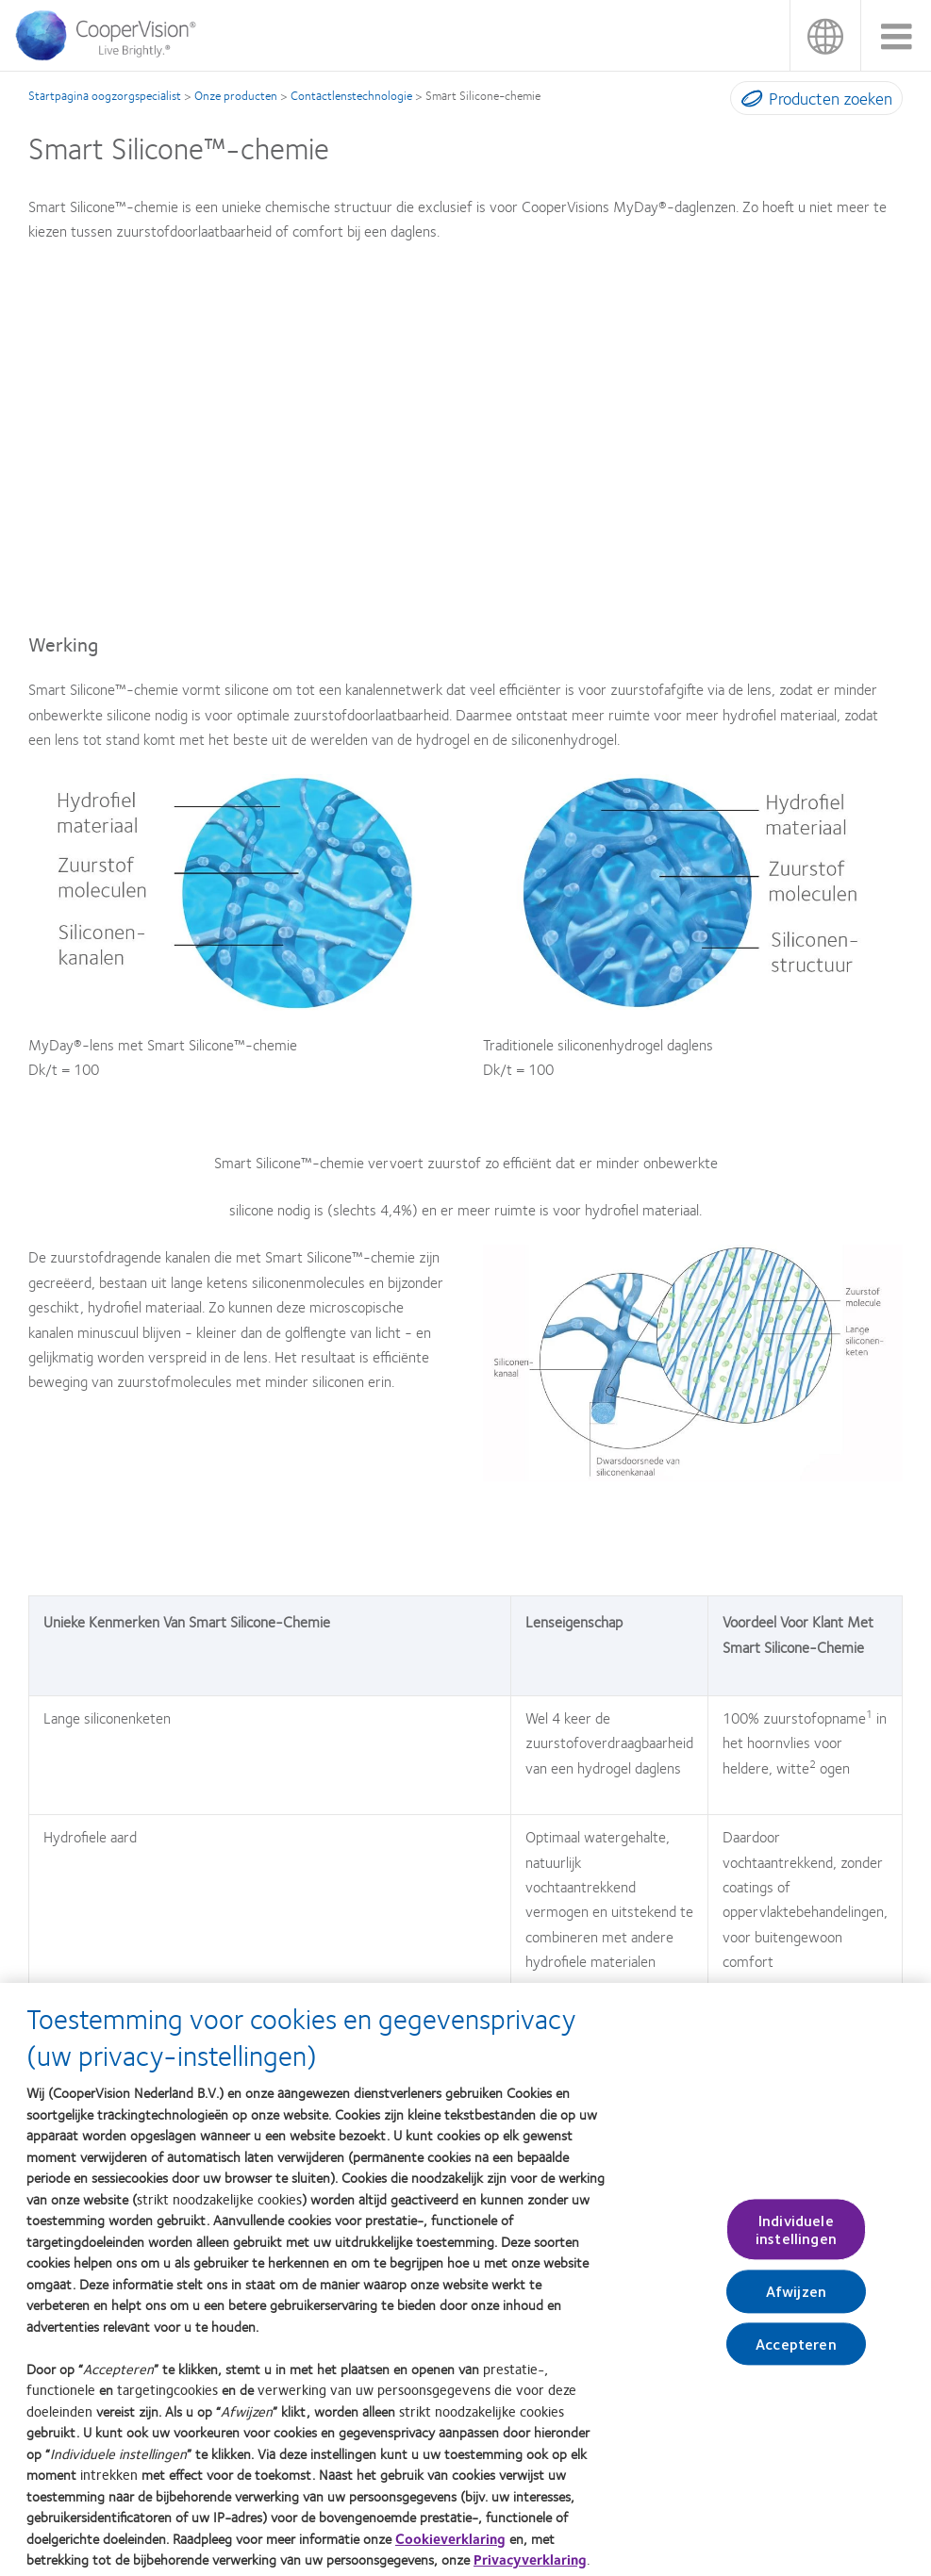  I want to click on Contactlenstechnologie, so click(351, 95).